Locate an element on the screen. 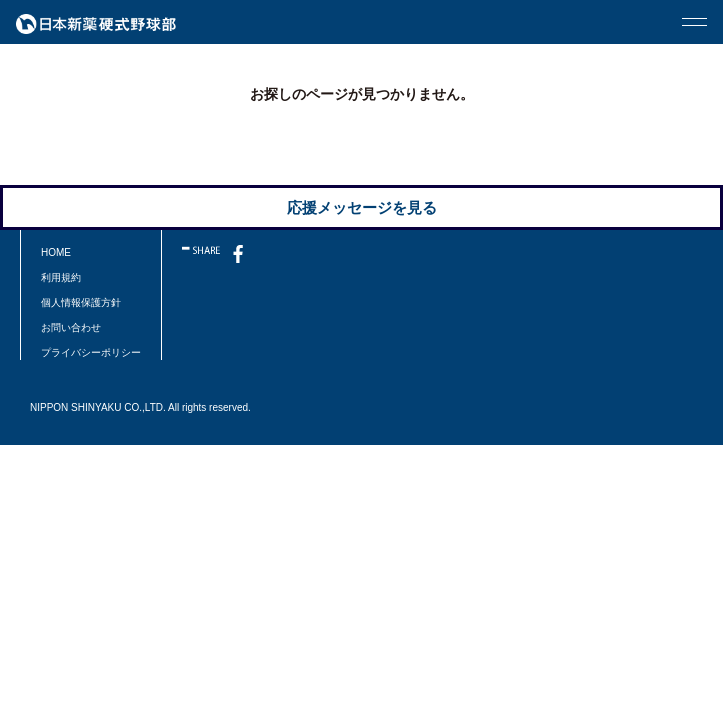 The width and height of the screenshot is (723, 720). プライバシーポリシー is located at coordinates (91, 352).